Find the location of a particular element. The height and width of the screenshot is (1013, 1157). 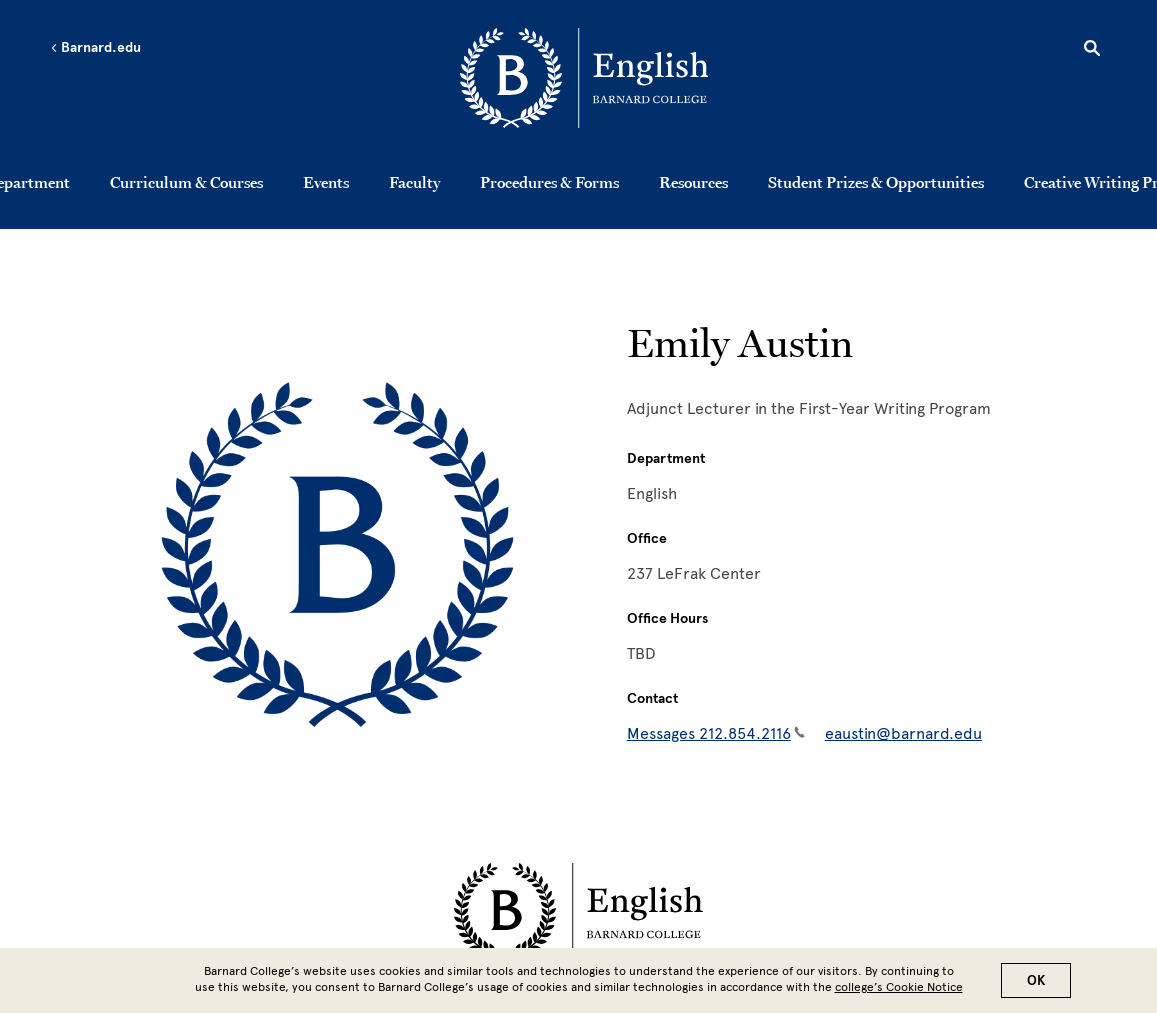

Messages 212.854.2116 [Messages 212.854.2116(link is a phone number)] is located at coordinates (716, 733).